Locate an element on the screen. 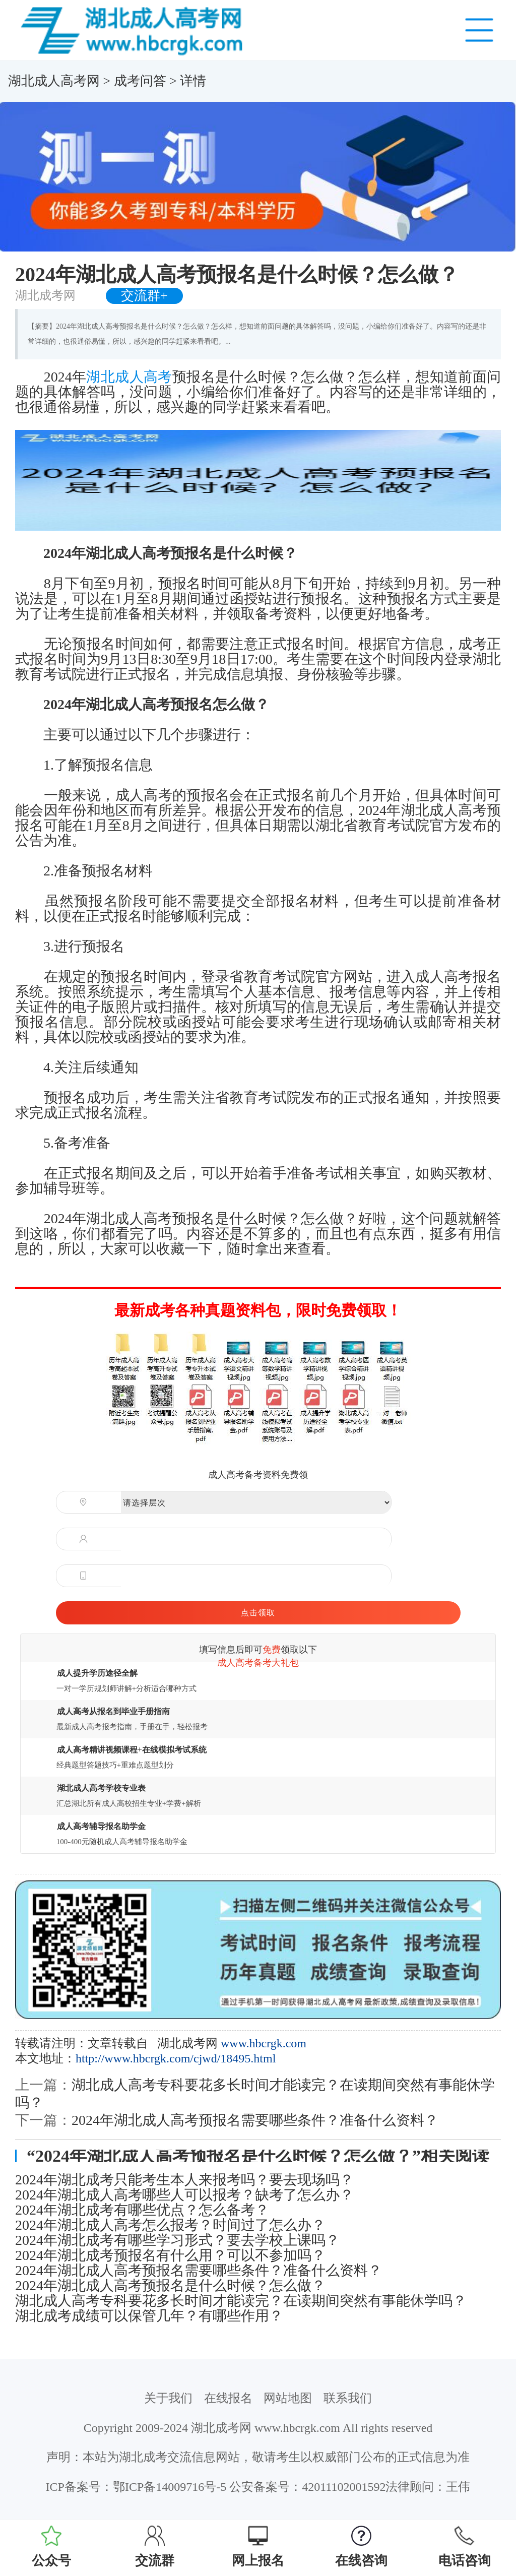  www.hbcrgk.com is located at coordinates (263, 2043).